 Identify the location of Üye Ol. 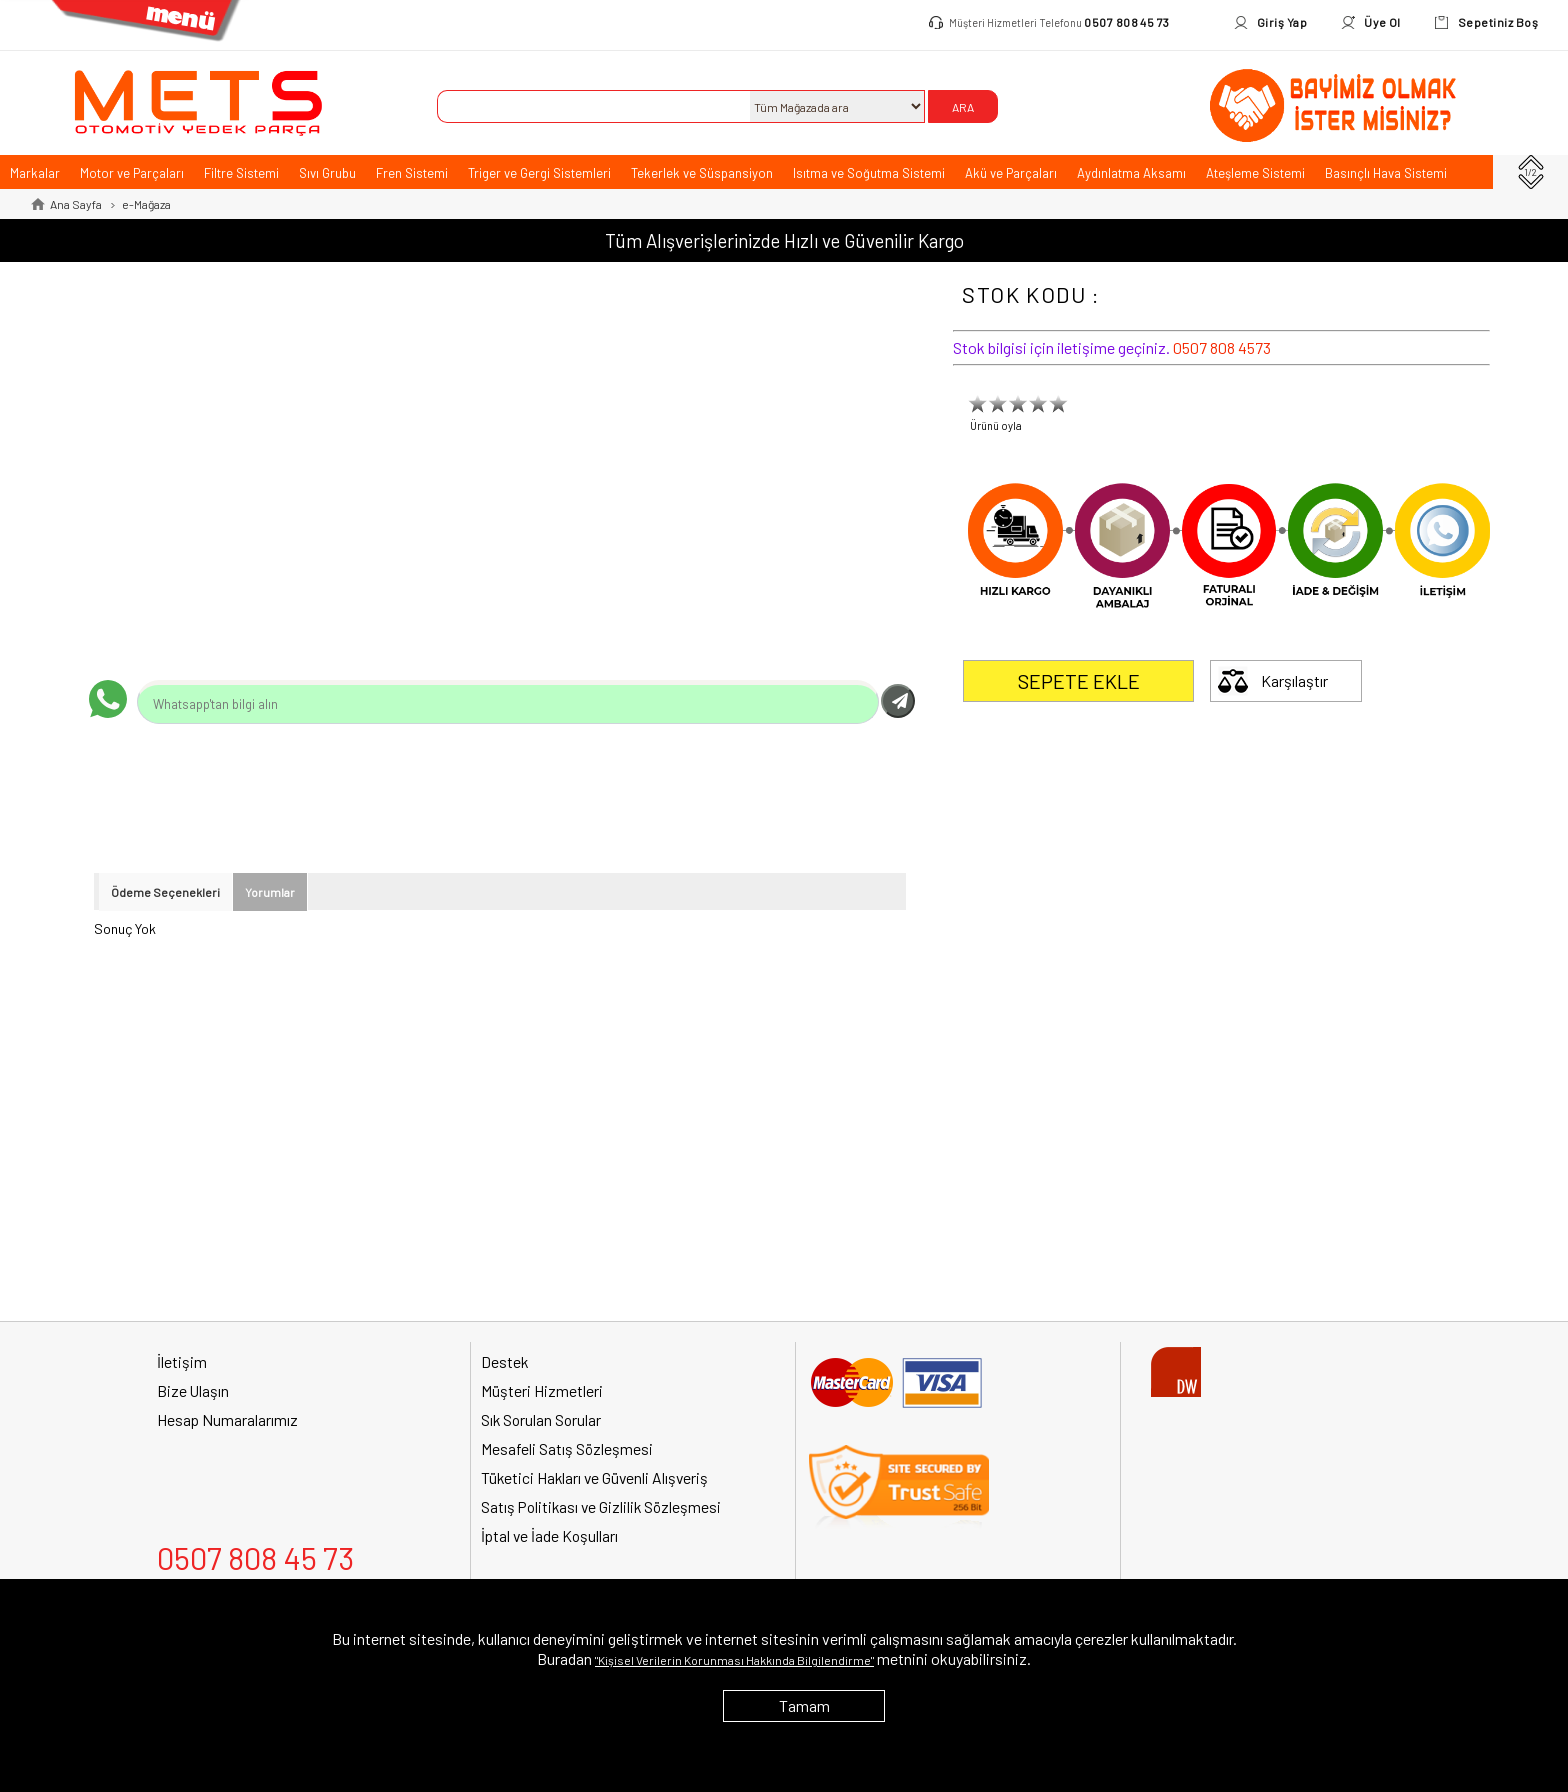
(1382, 22).